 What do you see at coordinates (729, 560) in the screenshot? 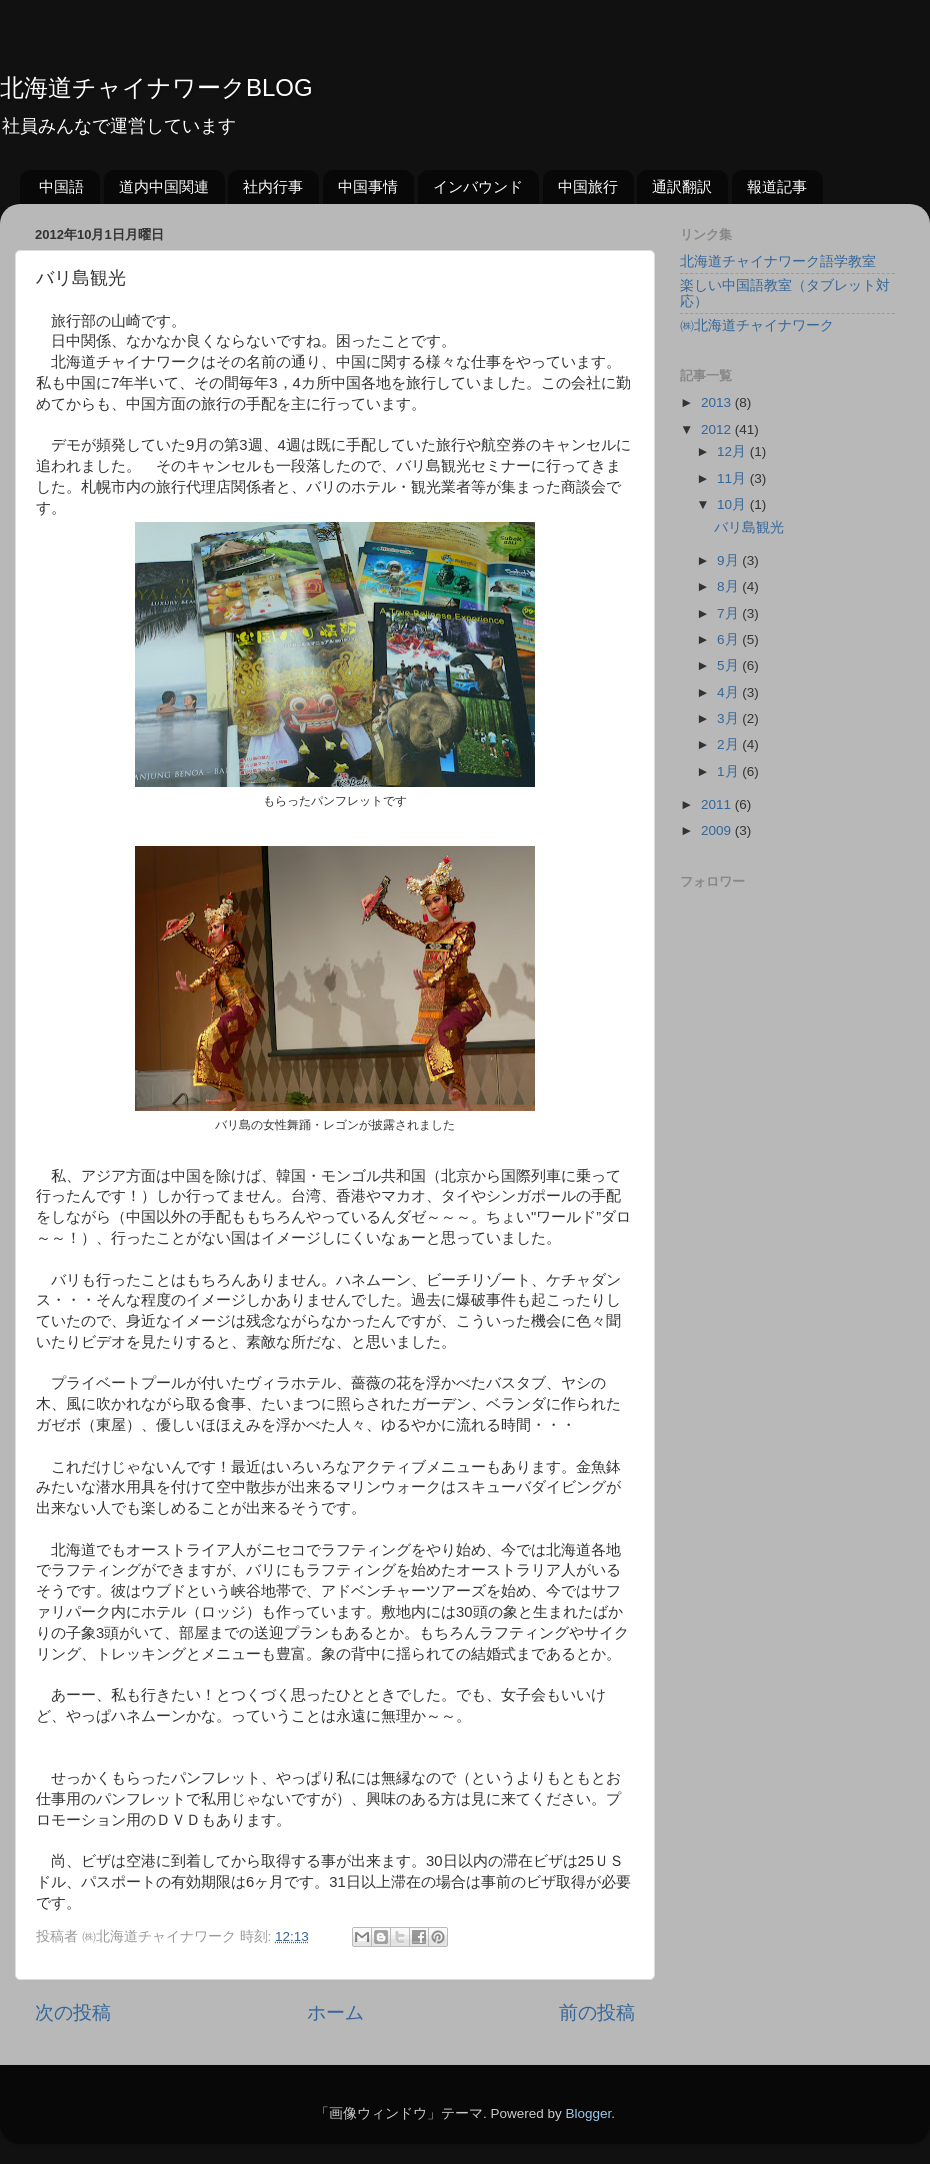
I see `9月` at bounding box center [729, 560].